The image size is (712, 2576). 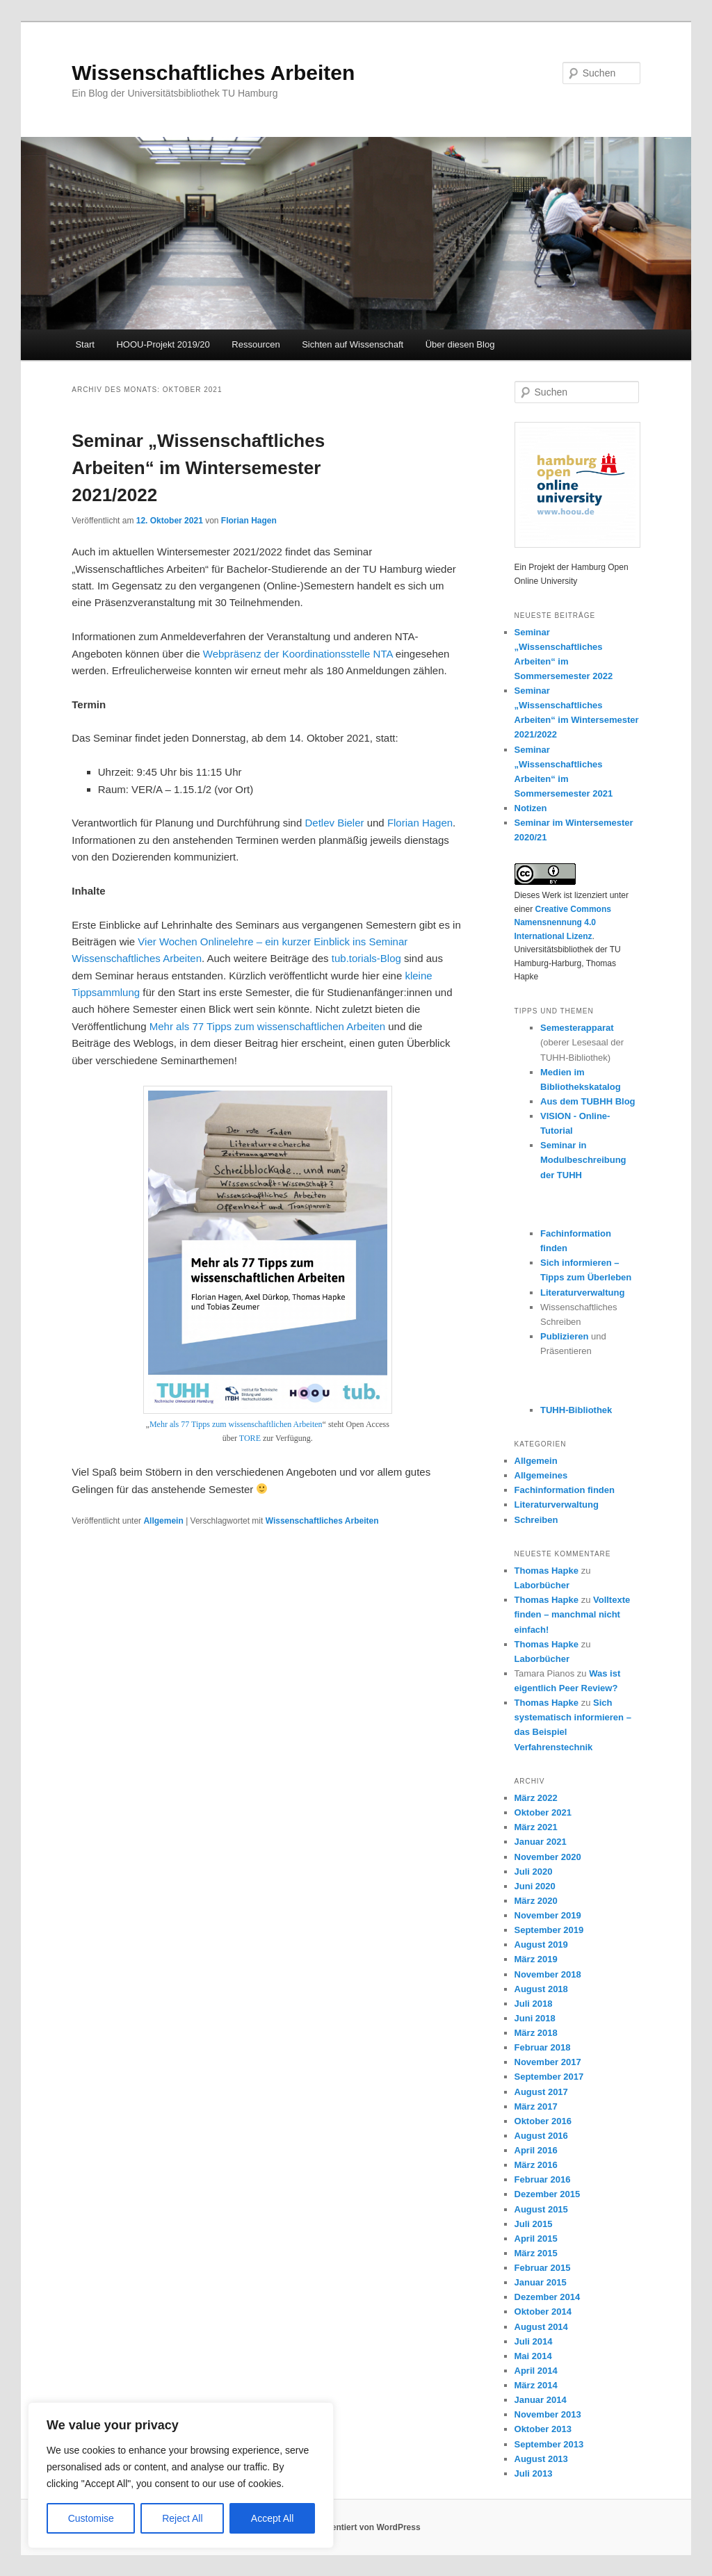 What do you see at coordinates (542, 1585) in the screenshot?
I see `Laborbücher` at bounding box center [542, 1585].